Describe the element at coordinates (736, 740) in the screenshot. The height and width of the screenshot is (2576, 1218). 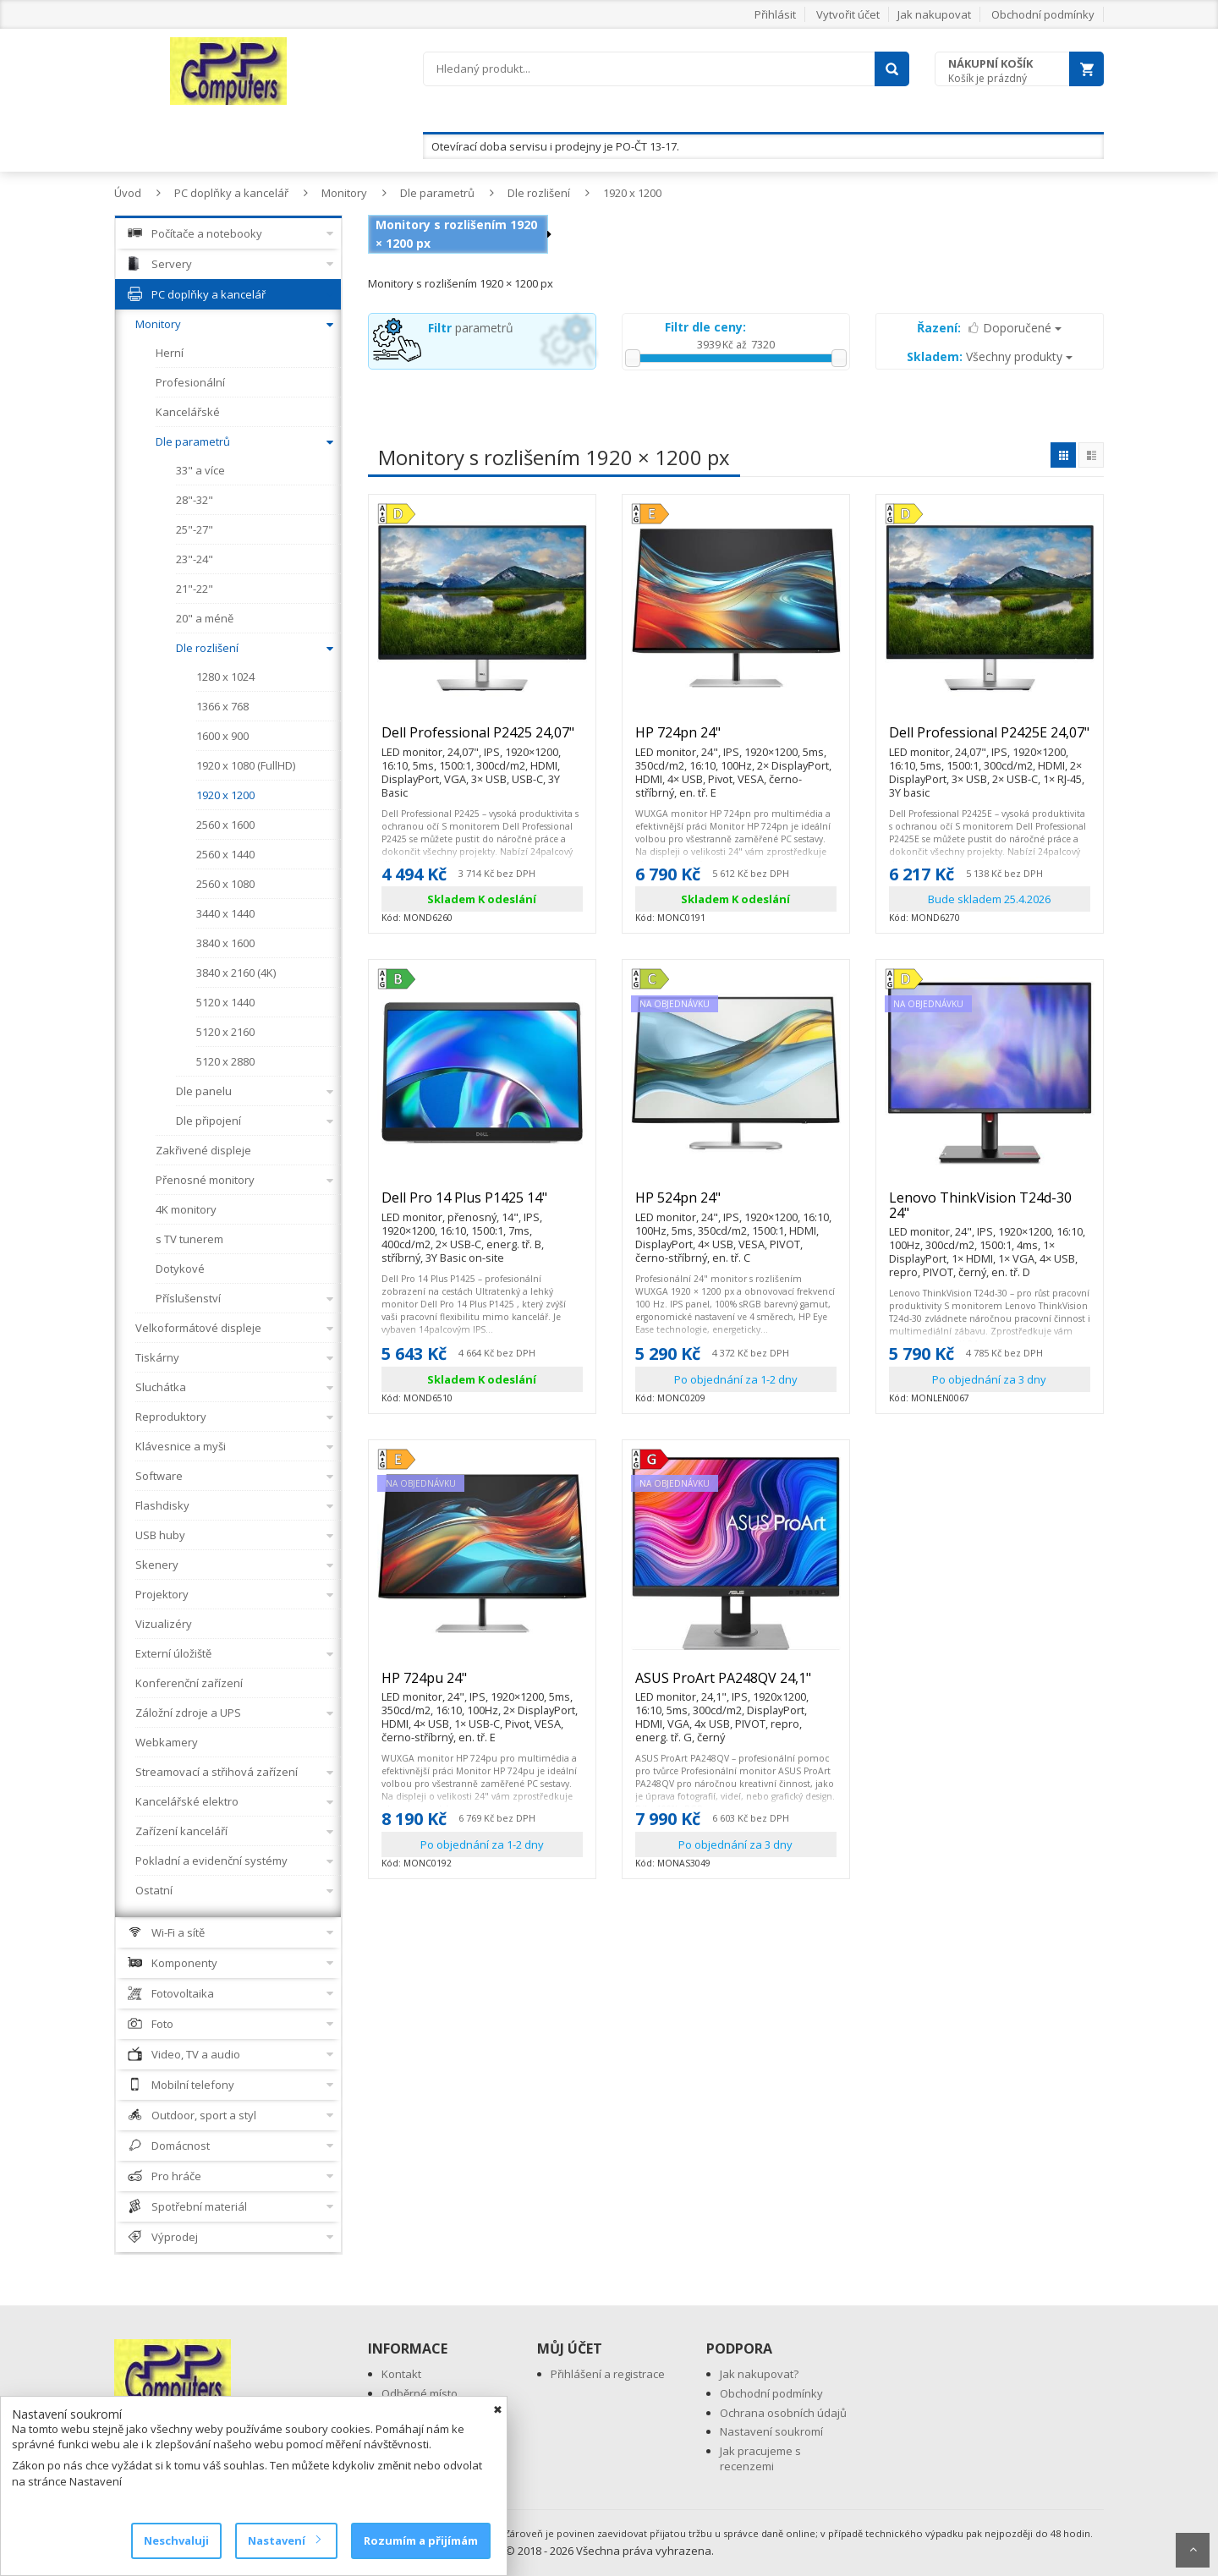
I see `HP 724pn 24"` at that location.